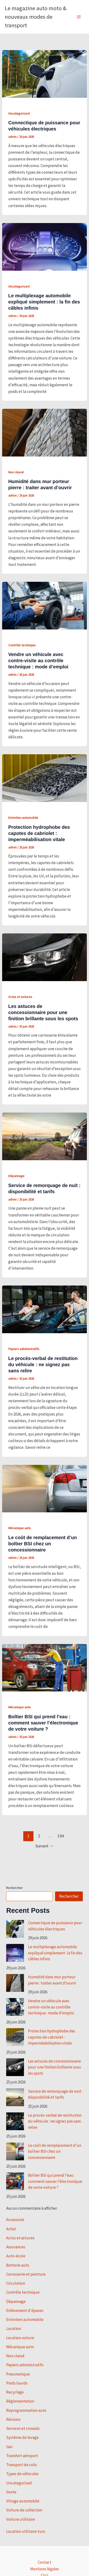  I want to click on Pneumatique, so click(18, 2374).